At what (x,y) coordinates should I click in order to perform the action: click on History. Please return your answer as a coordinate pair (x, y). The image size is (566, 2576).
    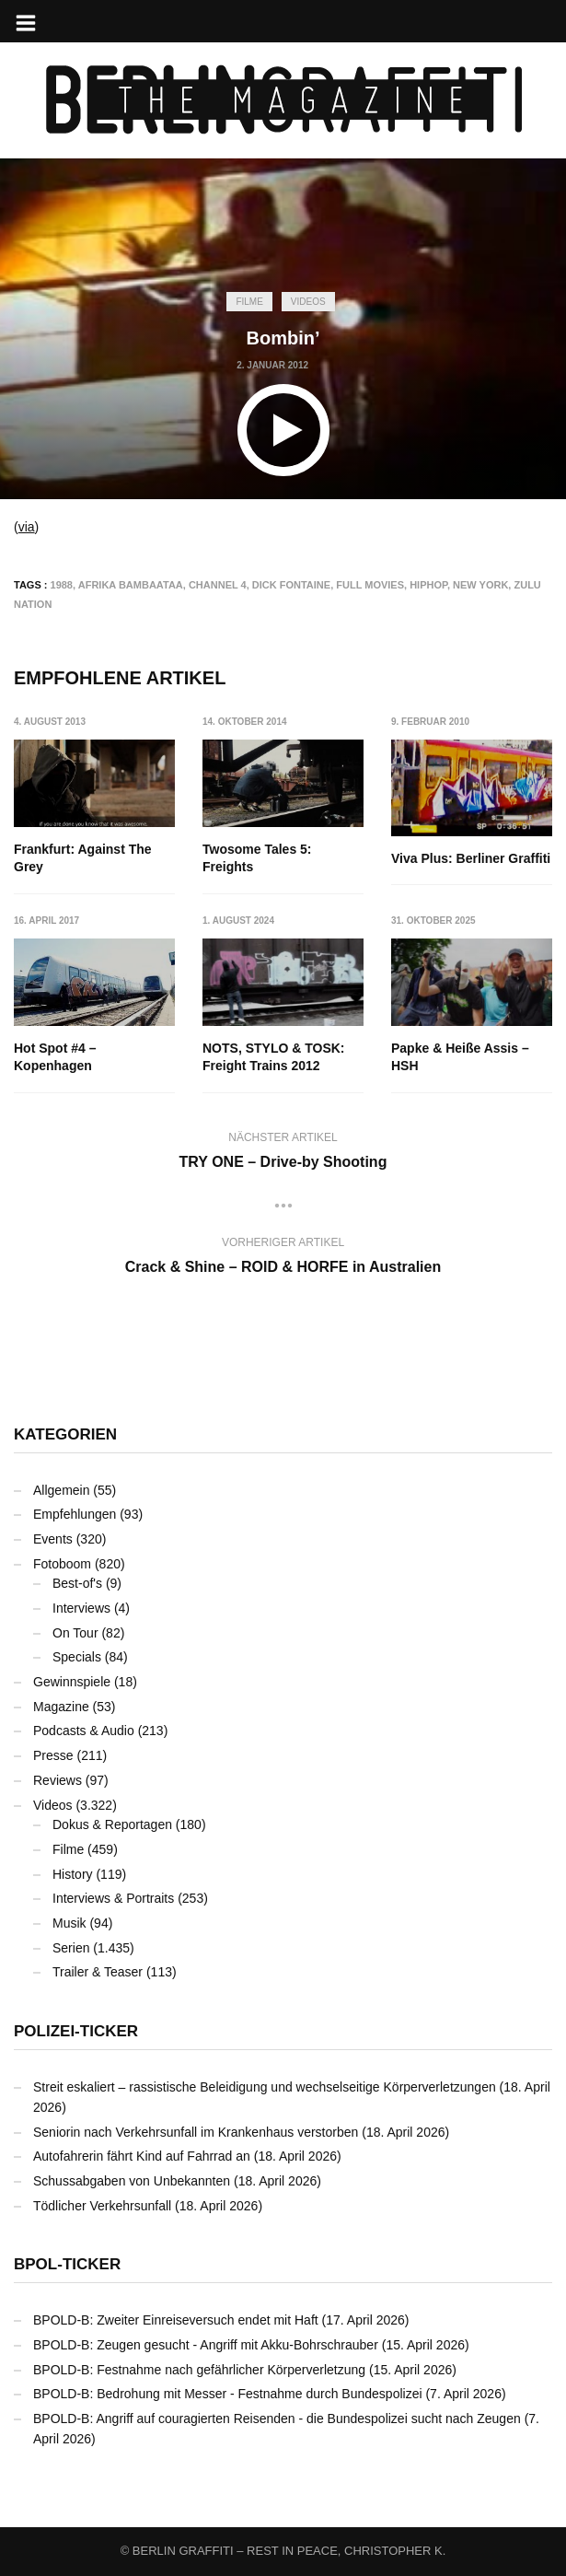
    Looking at the image, I should click on (72, 1874).